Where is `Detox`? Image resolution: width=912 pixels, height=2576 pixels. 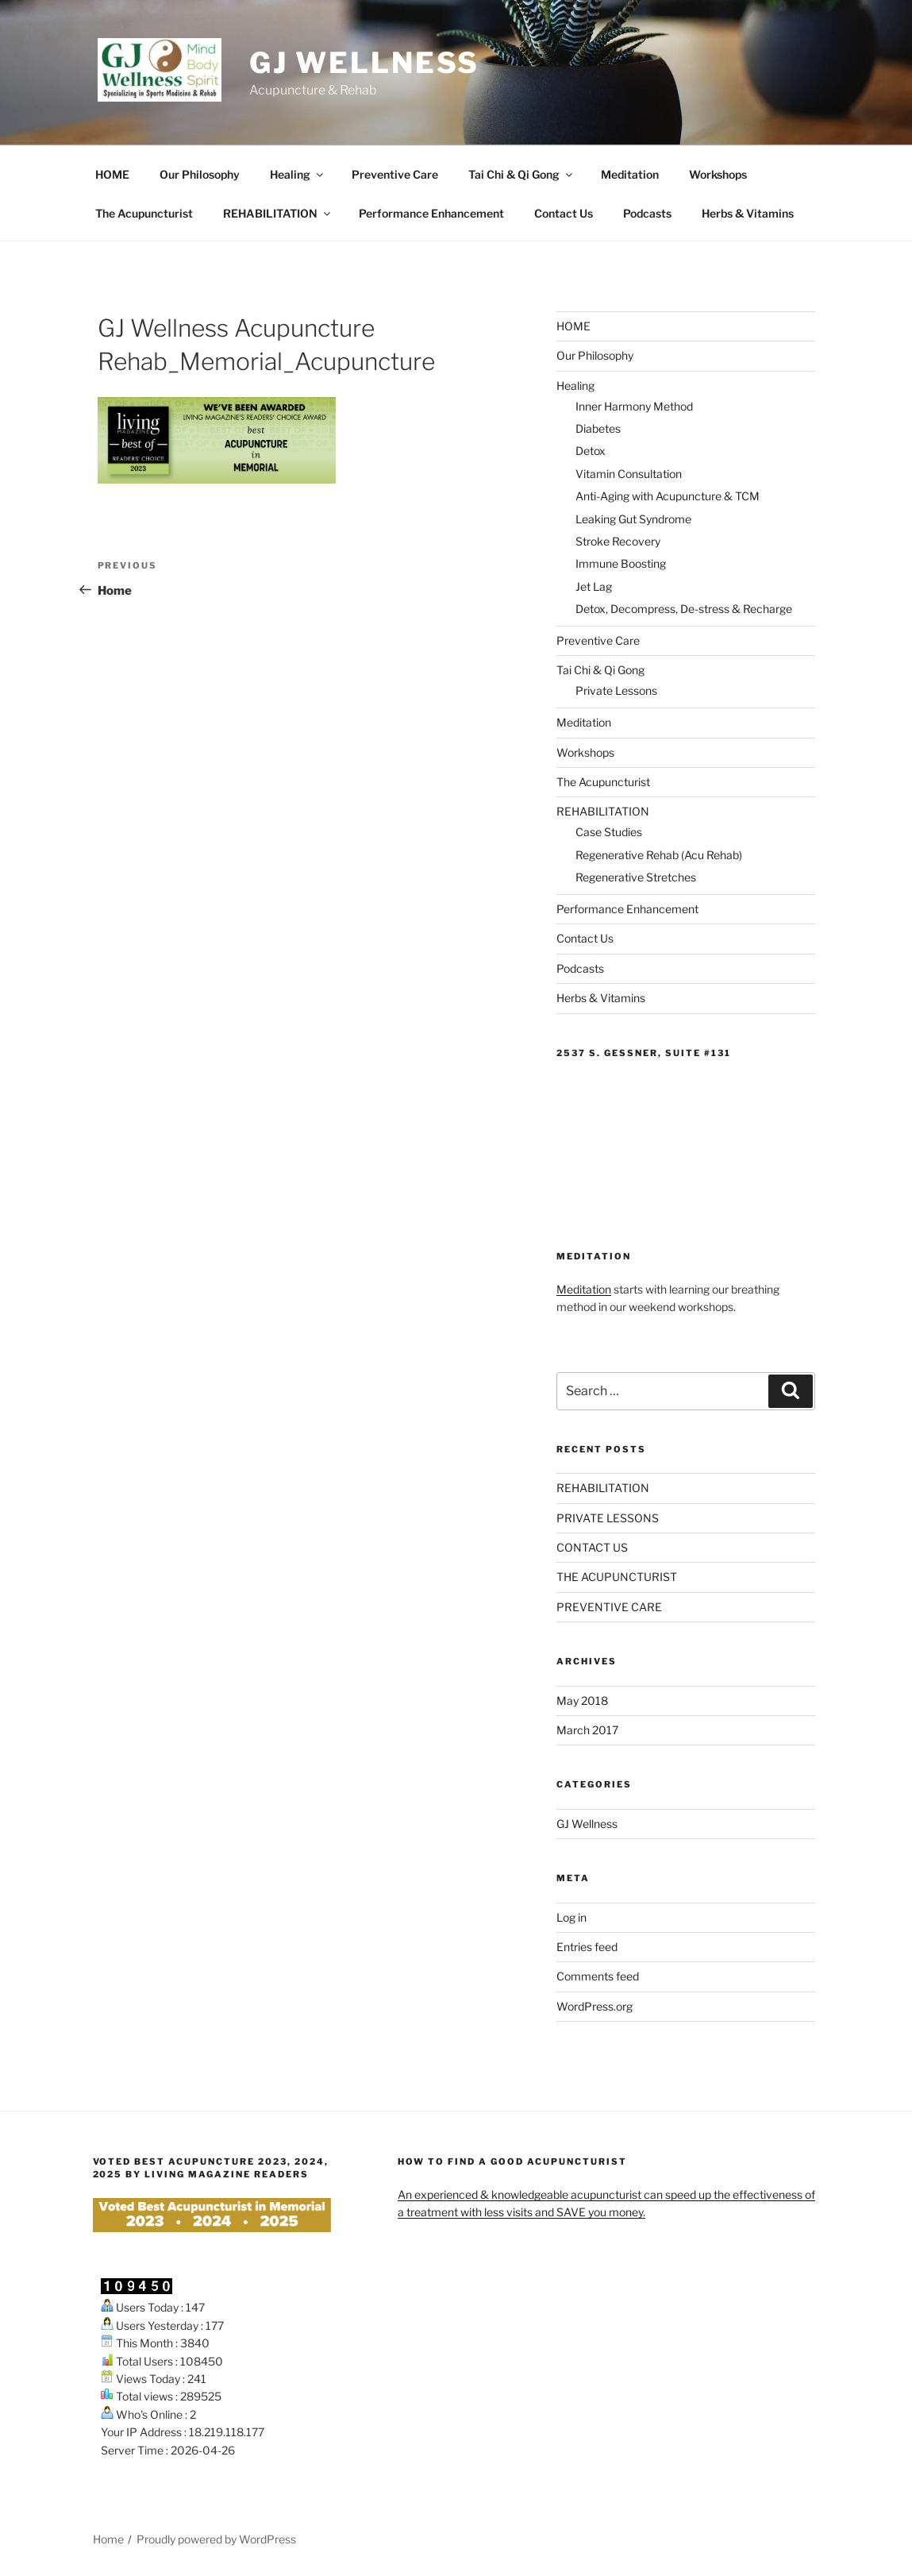
Detox is located at coordinates (590, 450).